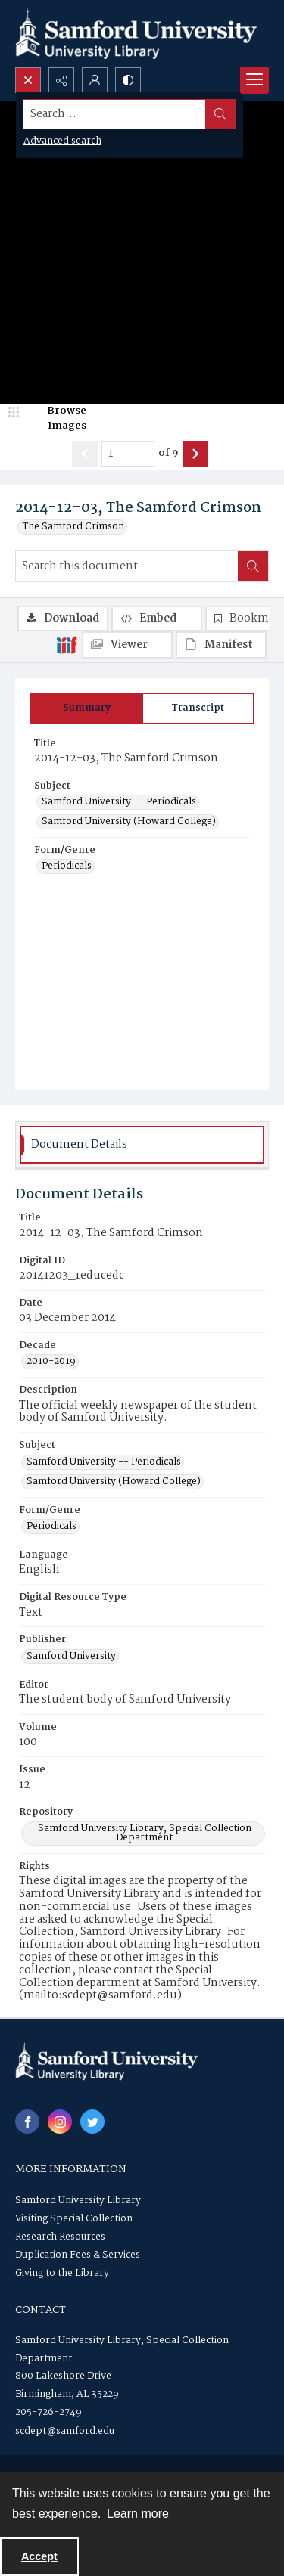 The height and width of the screenshot is (2576, 284). Describe the element at coordinates (195, 454) in the screenshot. I see `[Show next item]` at that location.